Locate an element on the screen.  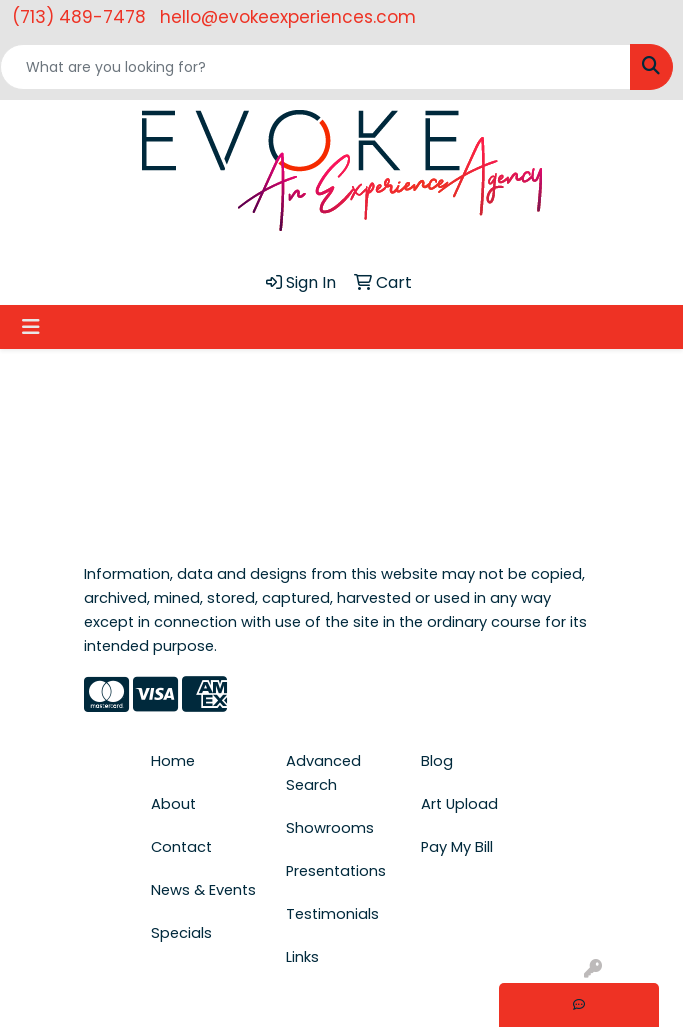
News & Events is located at coordinates (203, 890).